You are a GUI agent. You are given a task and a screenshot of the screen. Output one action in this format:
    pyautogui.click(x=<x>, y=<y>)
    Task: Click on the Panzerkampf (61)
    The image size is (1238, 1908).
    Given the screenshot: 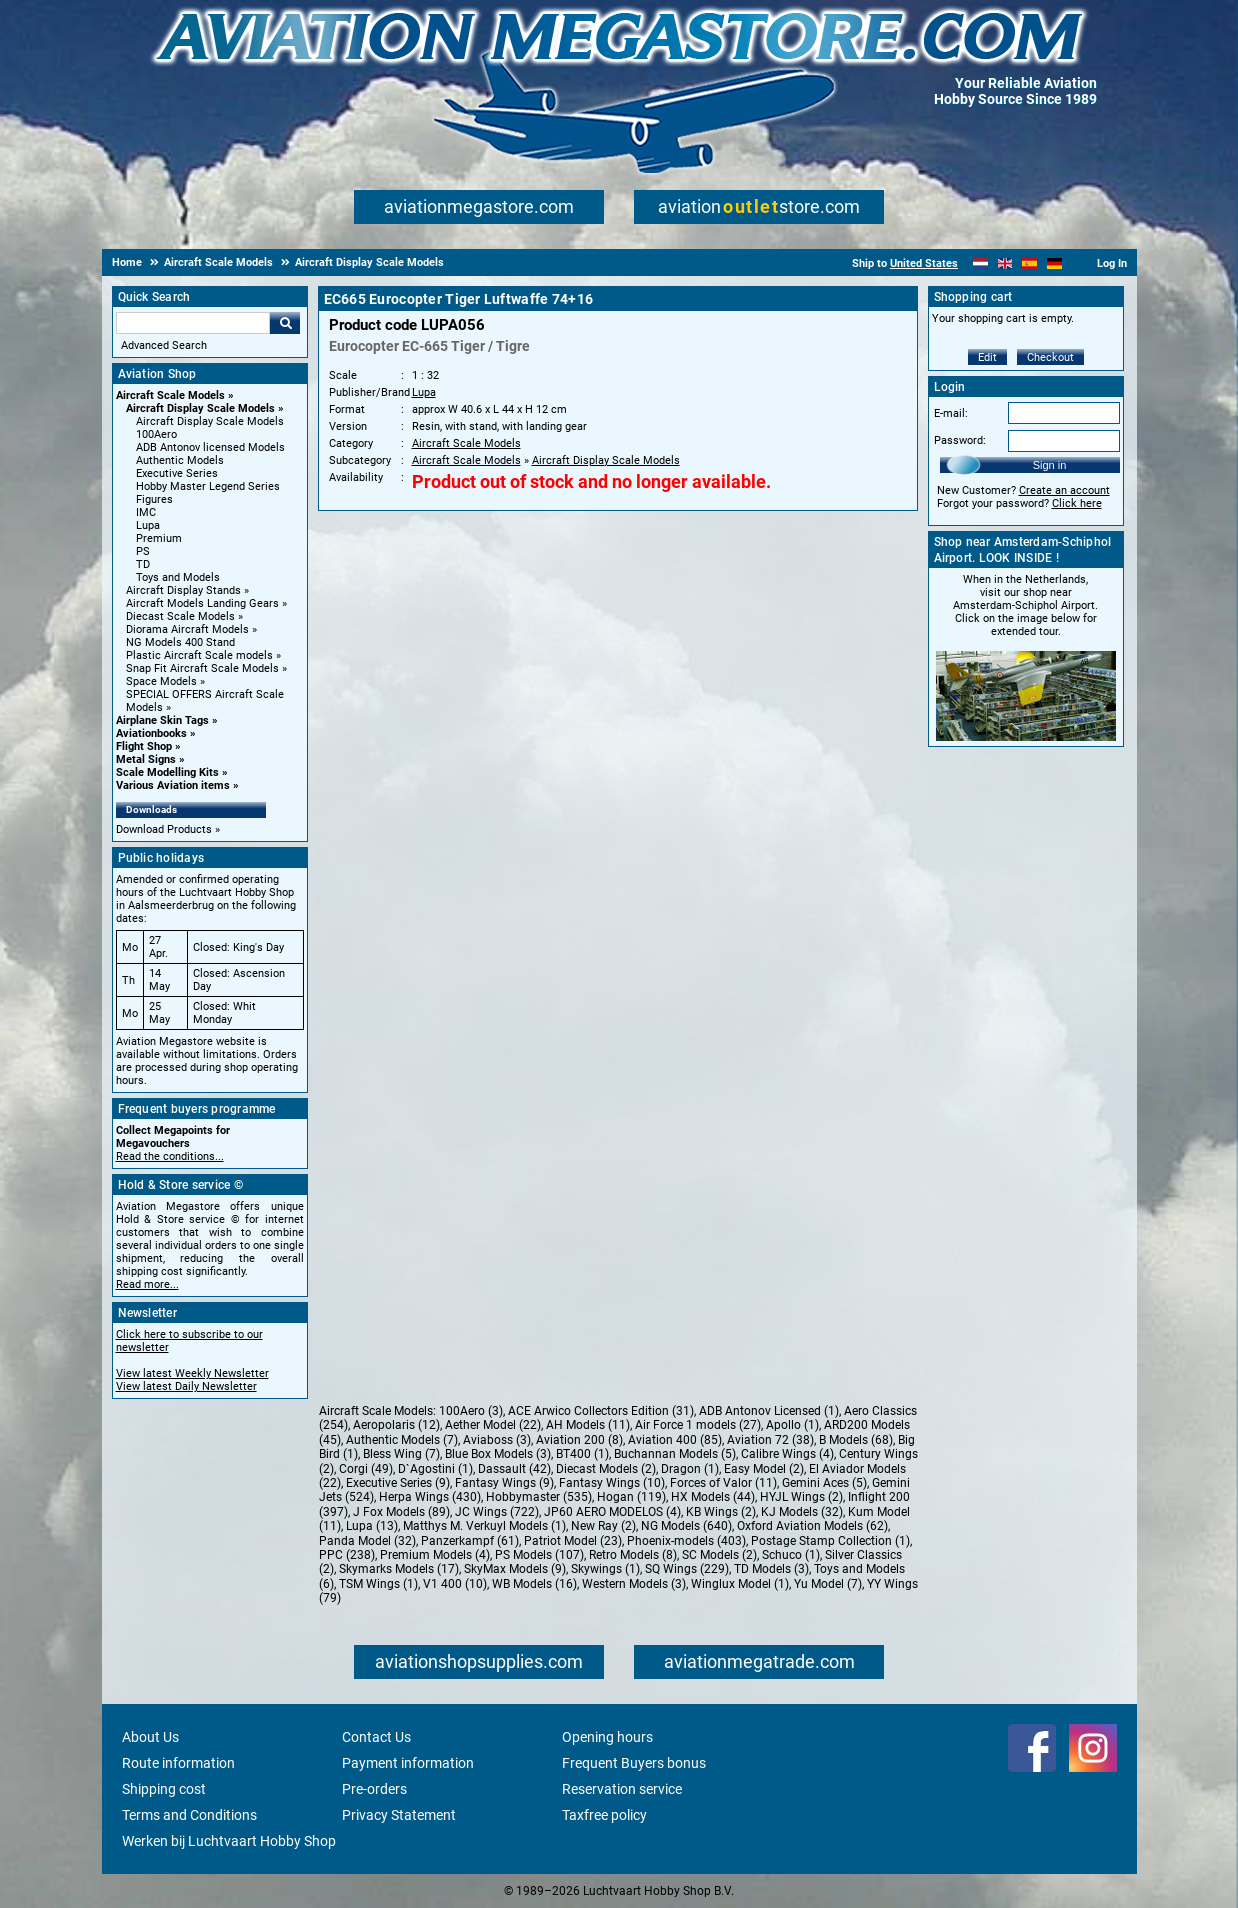 What is the action you would take?
    pyautogui.click(x=470, y=1541)
    